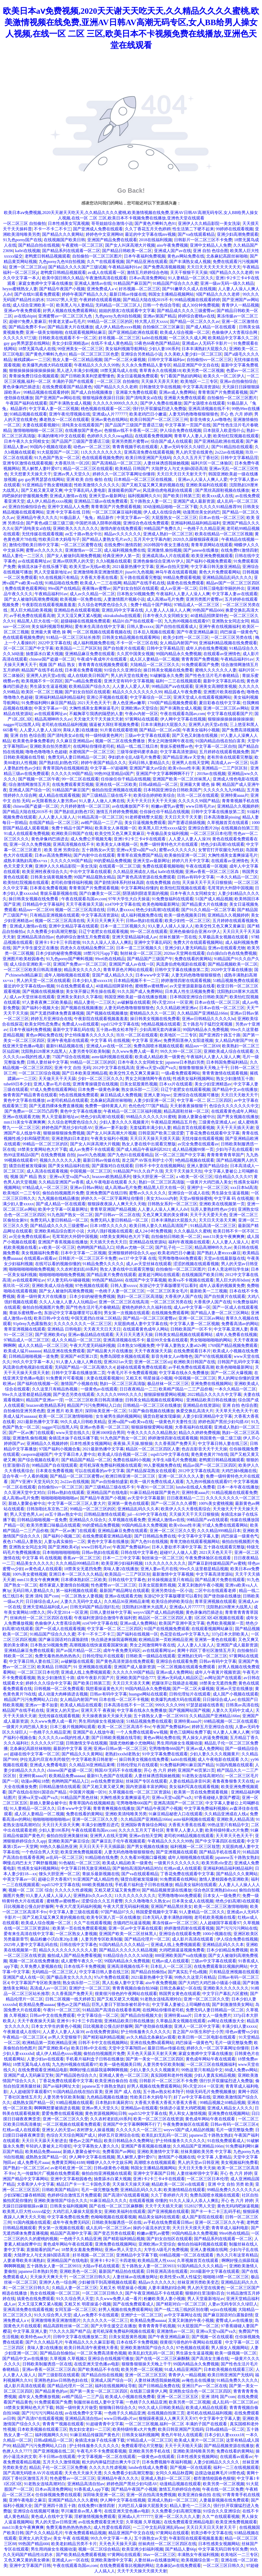 The width and height of the screenshot is (262, 2576). I want to click on 99热99这里精品6国产, so click(114, 773).